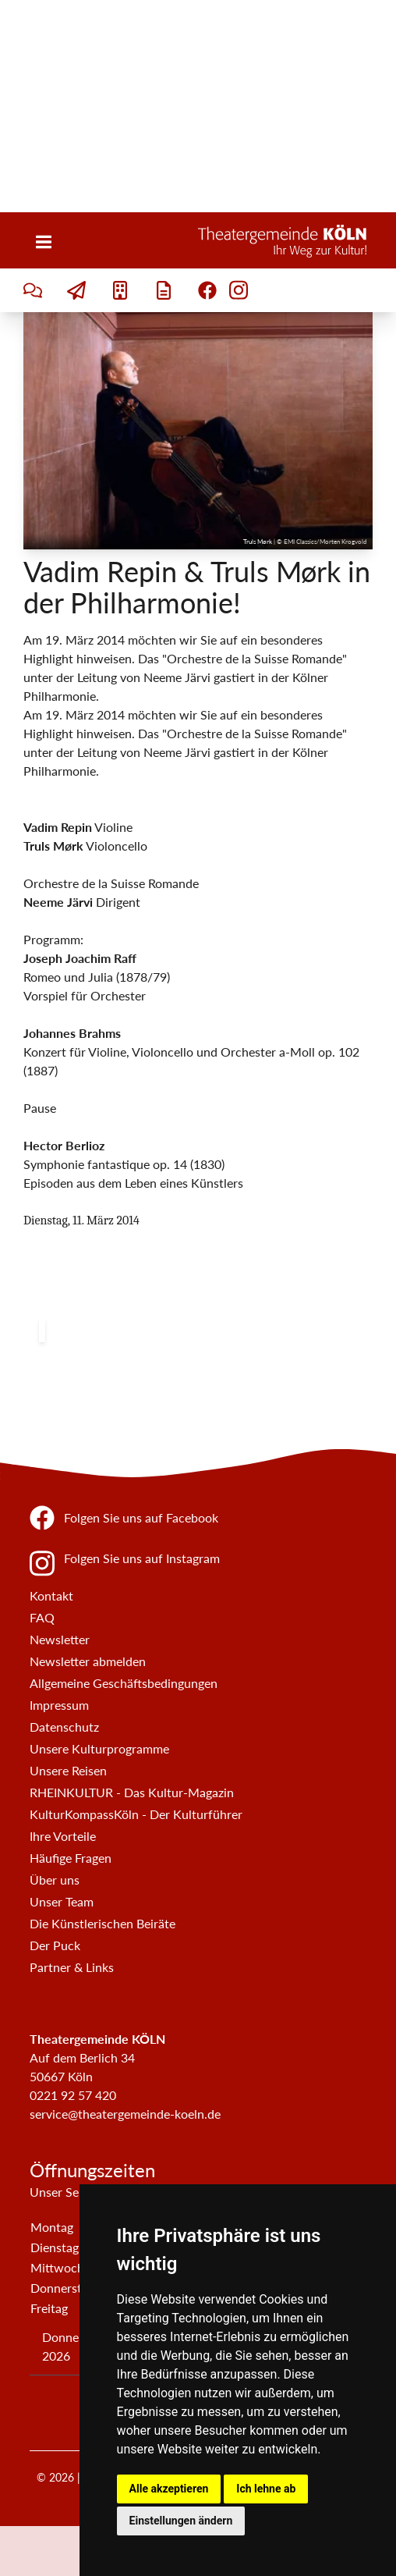 Image resolution: width=396 pixels, height=2576 pixels. Describe the element at coordinates (63, 1835) in the screenshot. I see `Ihre Vorteile` at that location.